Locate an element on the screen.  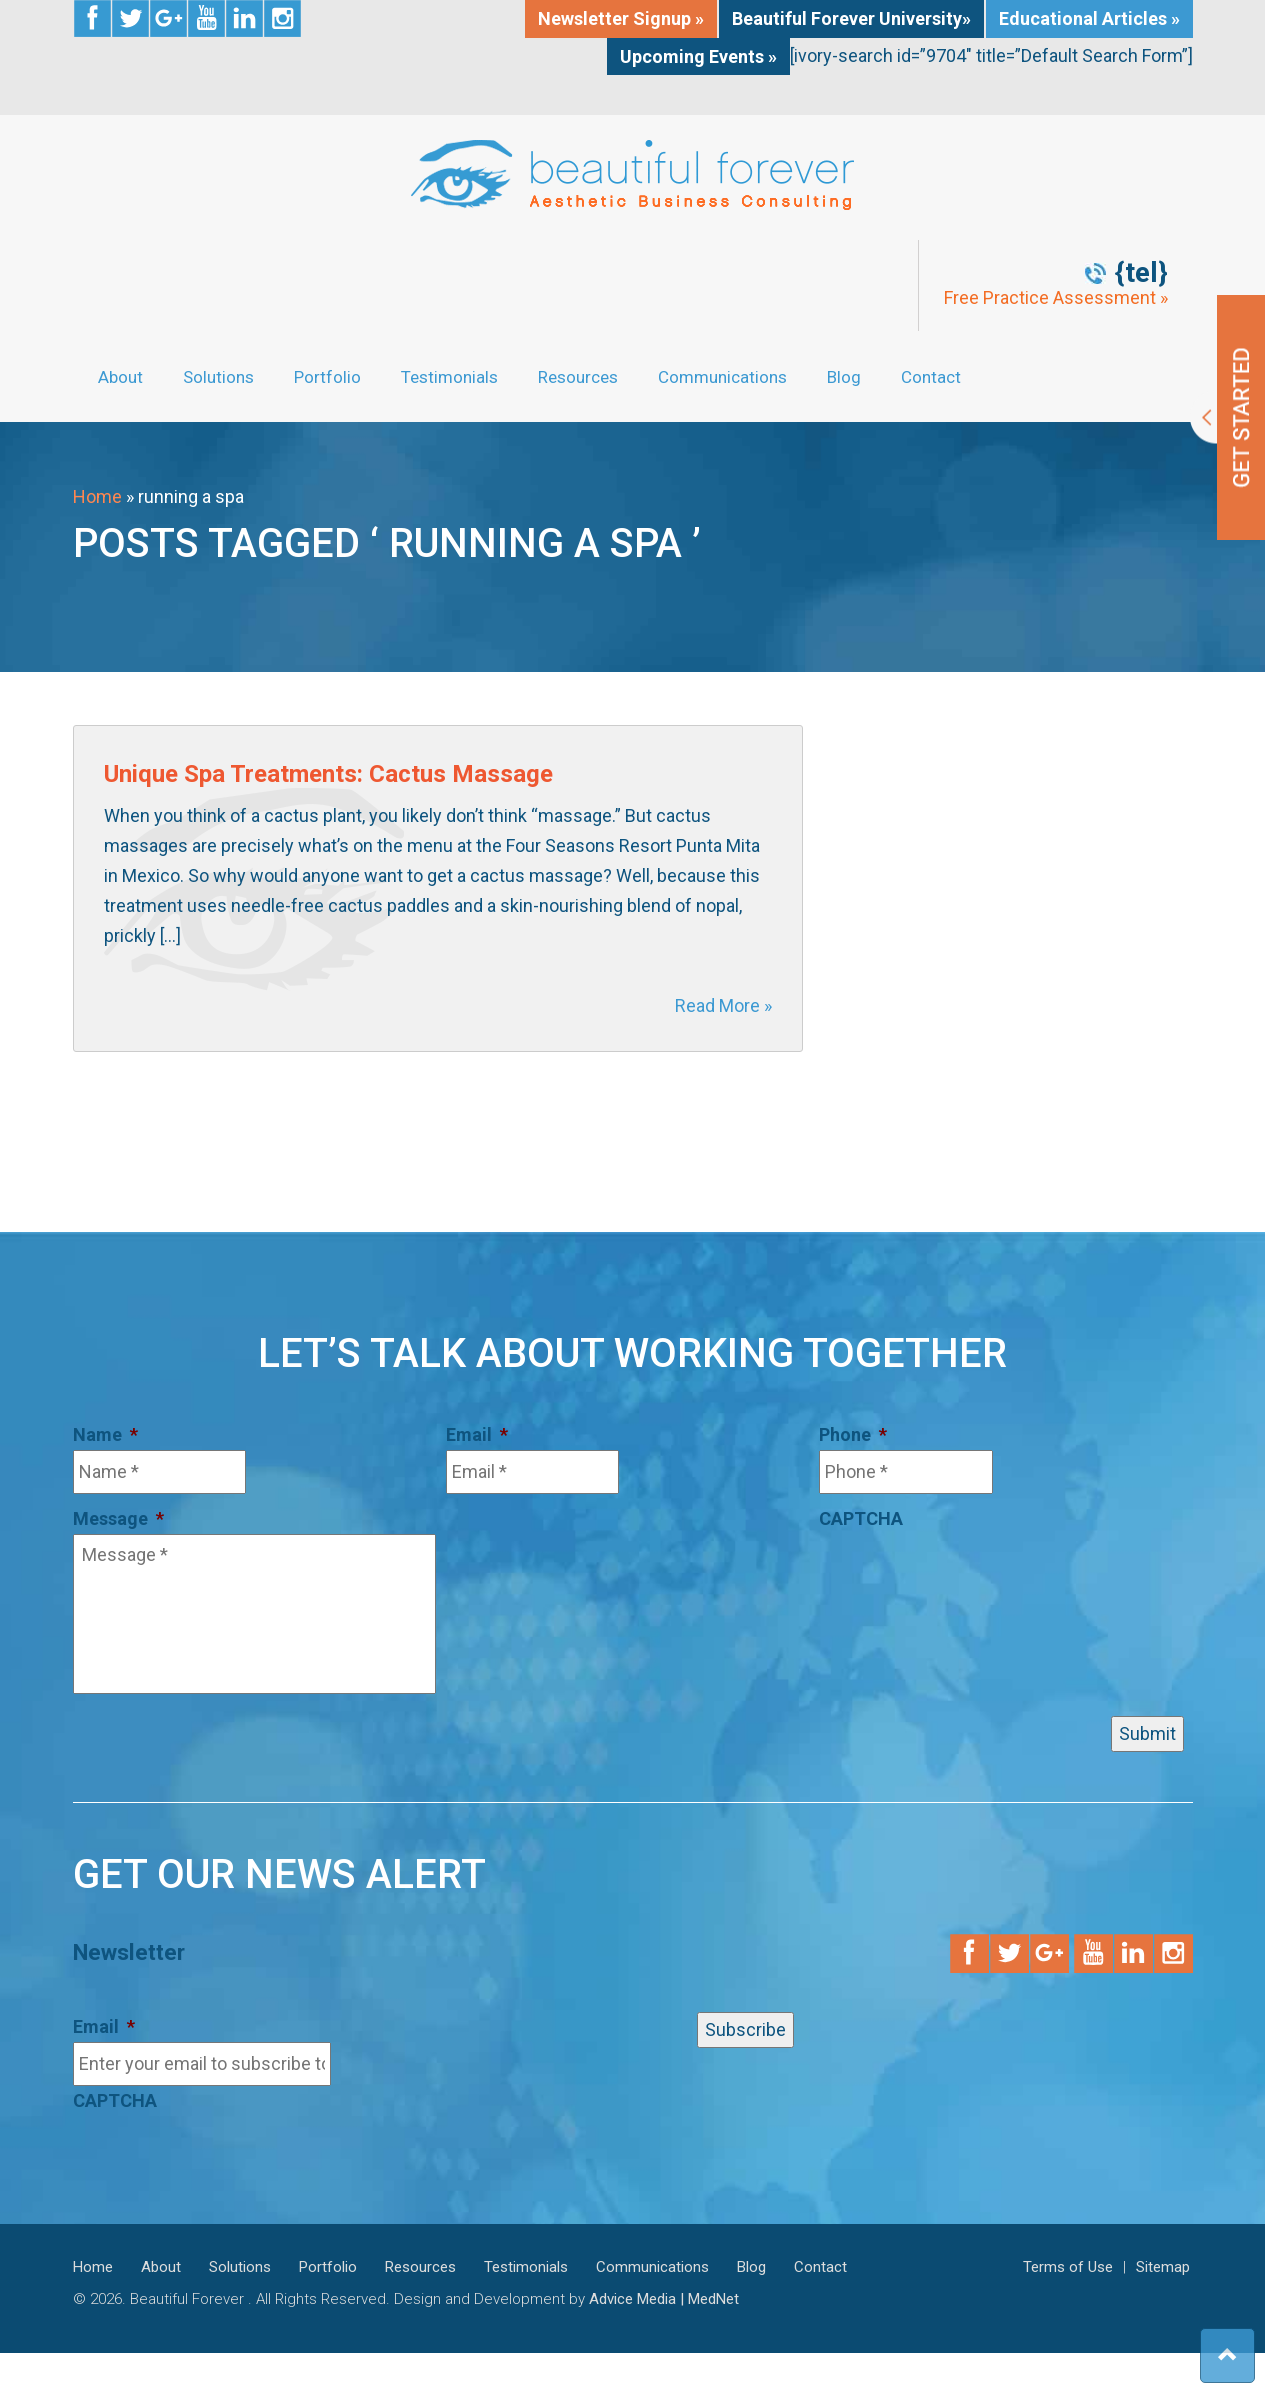
Phone is located at coordinates (853, 1434).